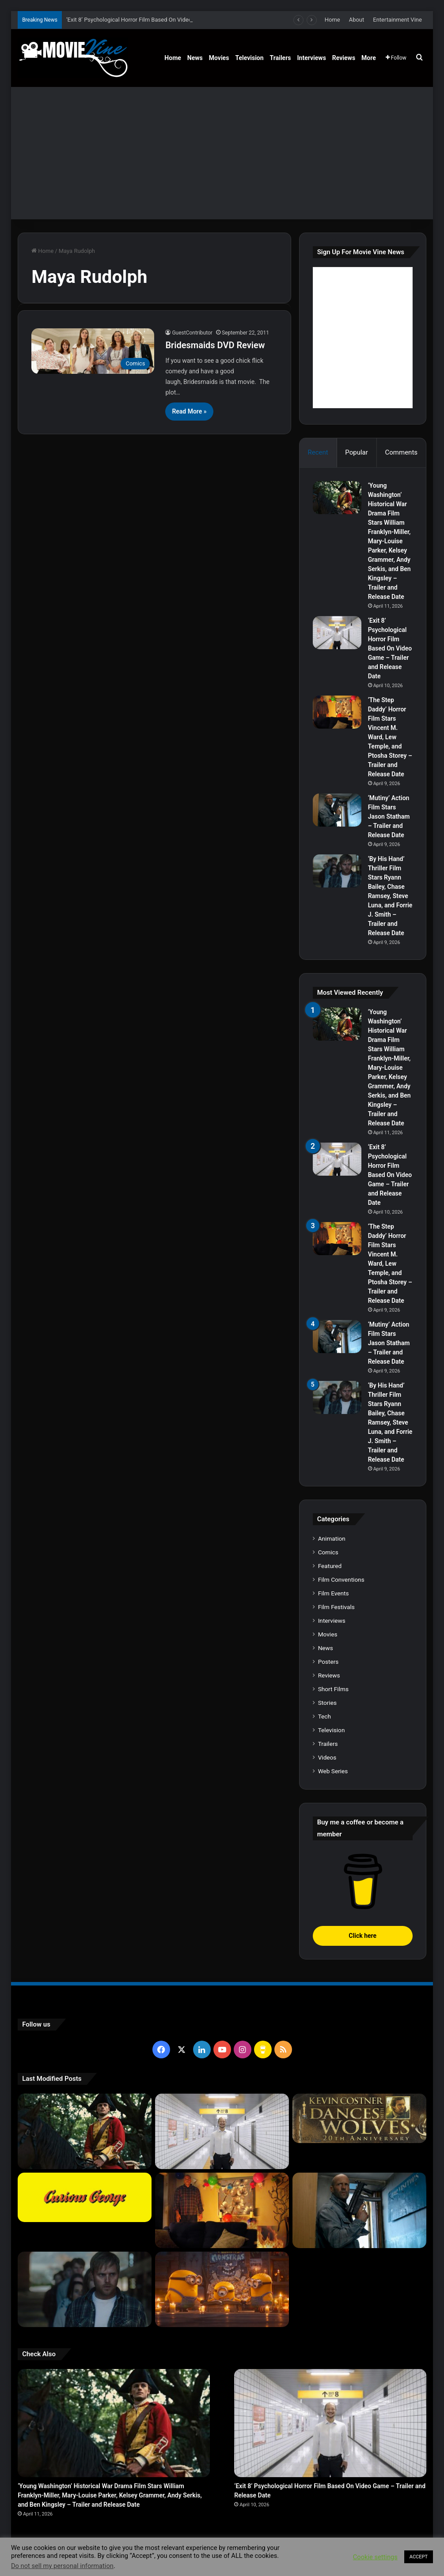  I want to click on Comics, so click(328, 1552).